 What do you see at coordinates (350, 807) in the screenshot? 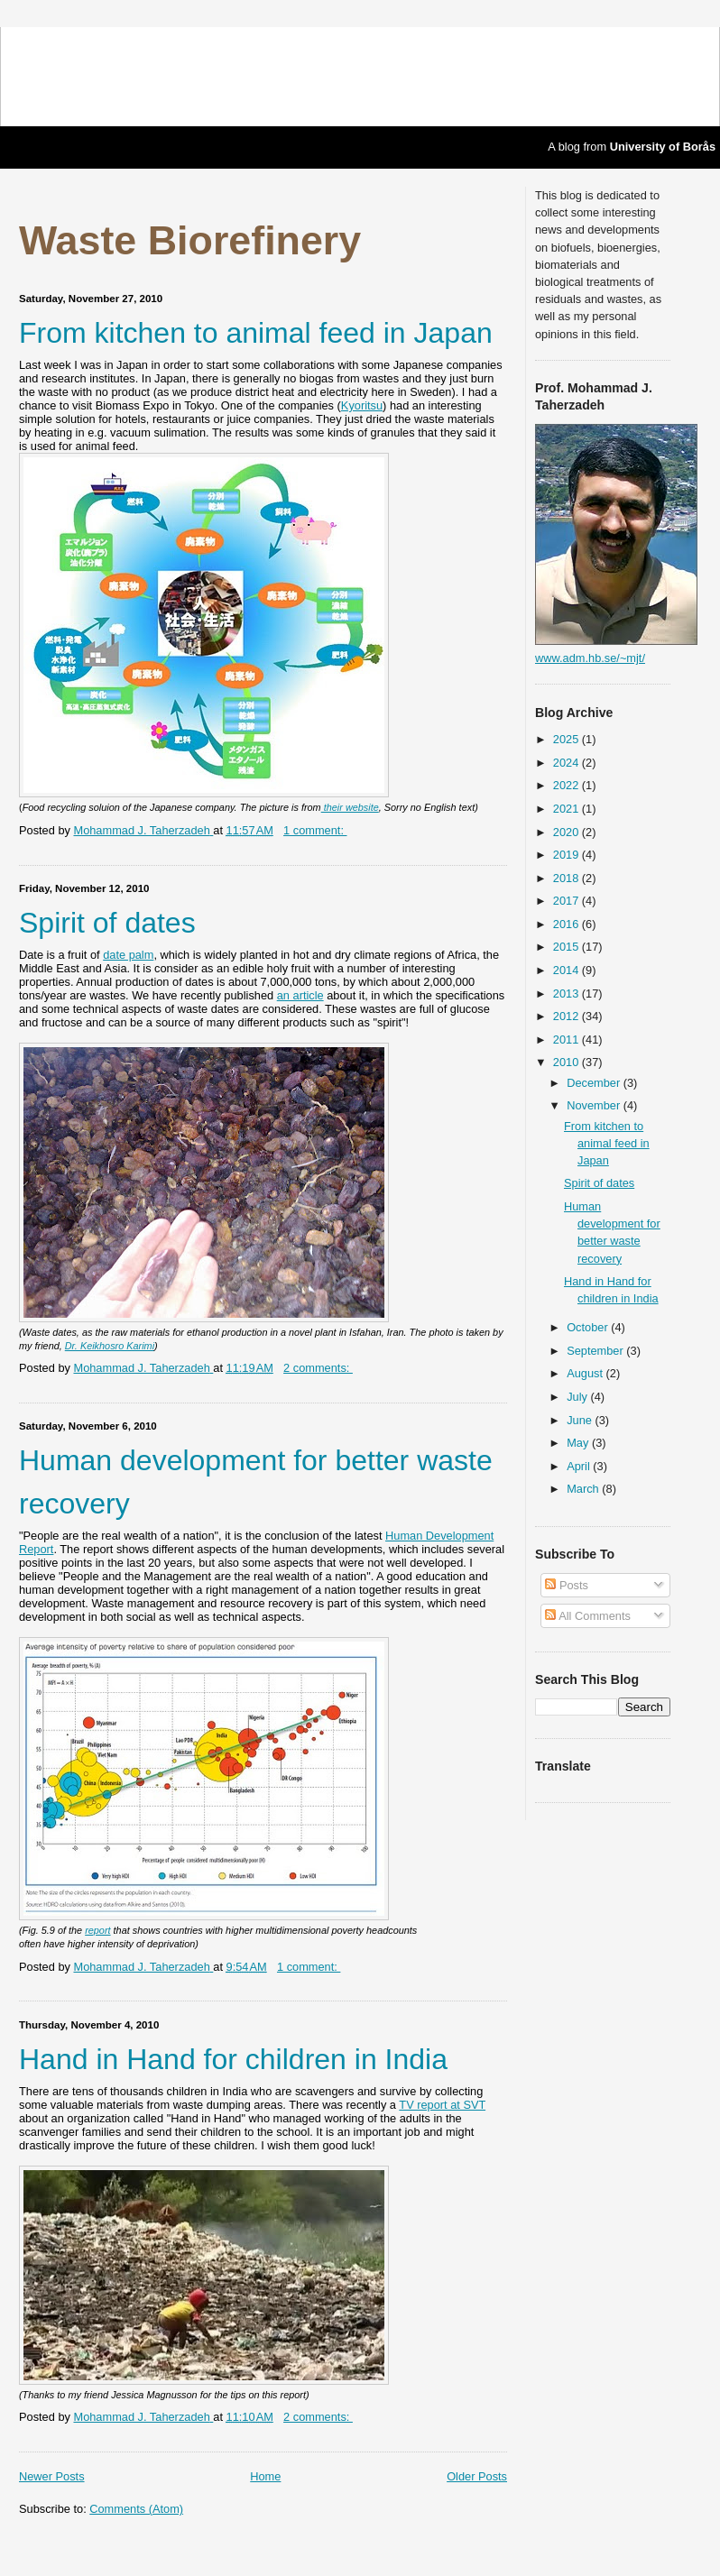
I see `their website` at bounding box center [350, 807].